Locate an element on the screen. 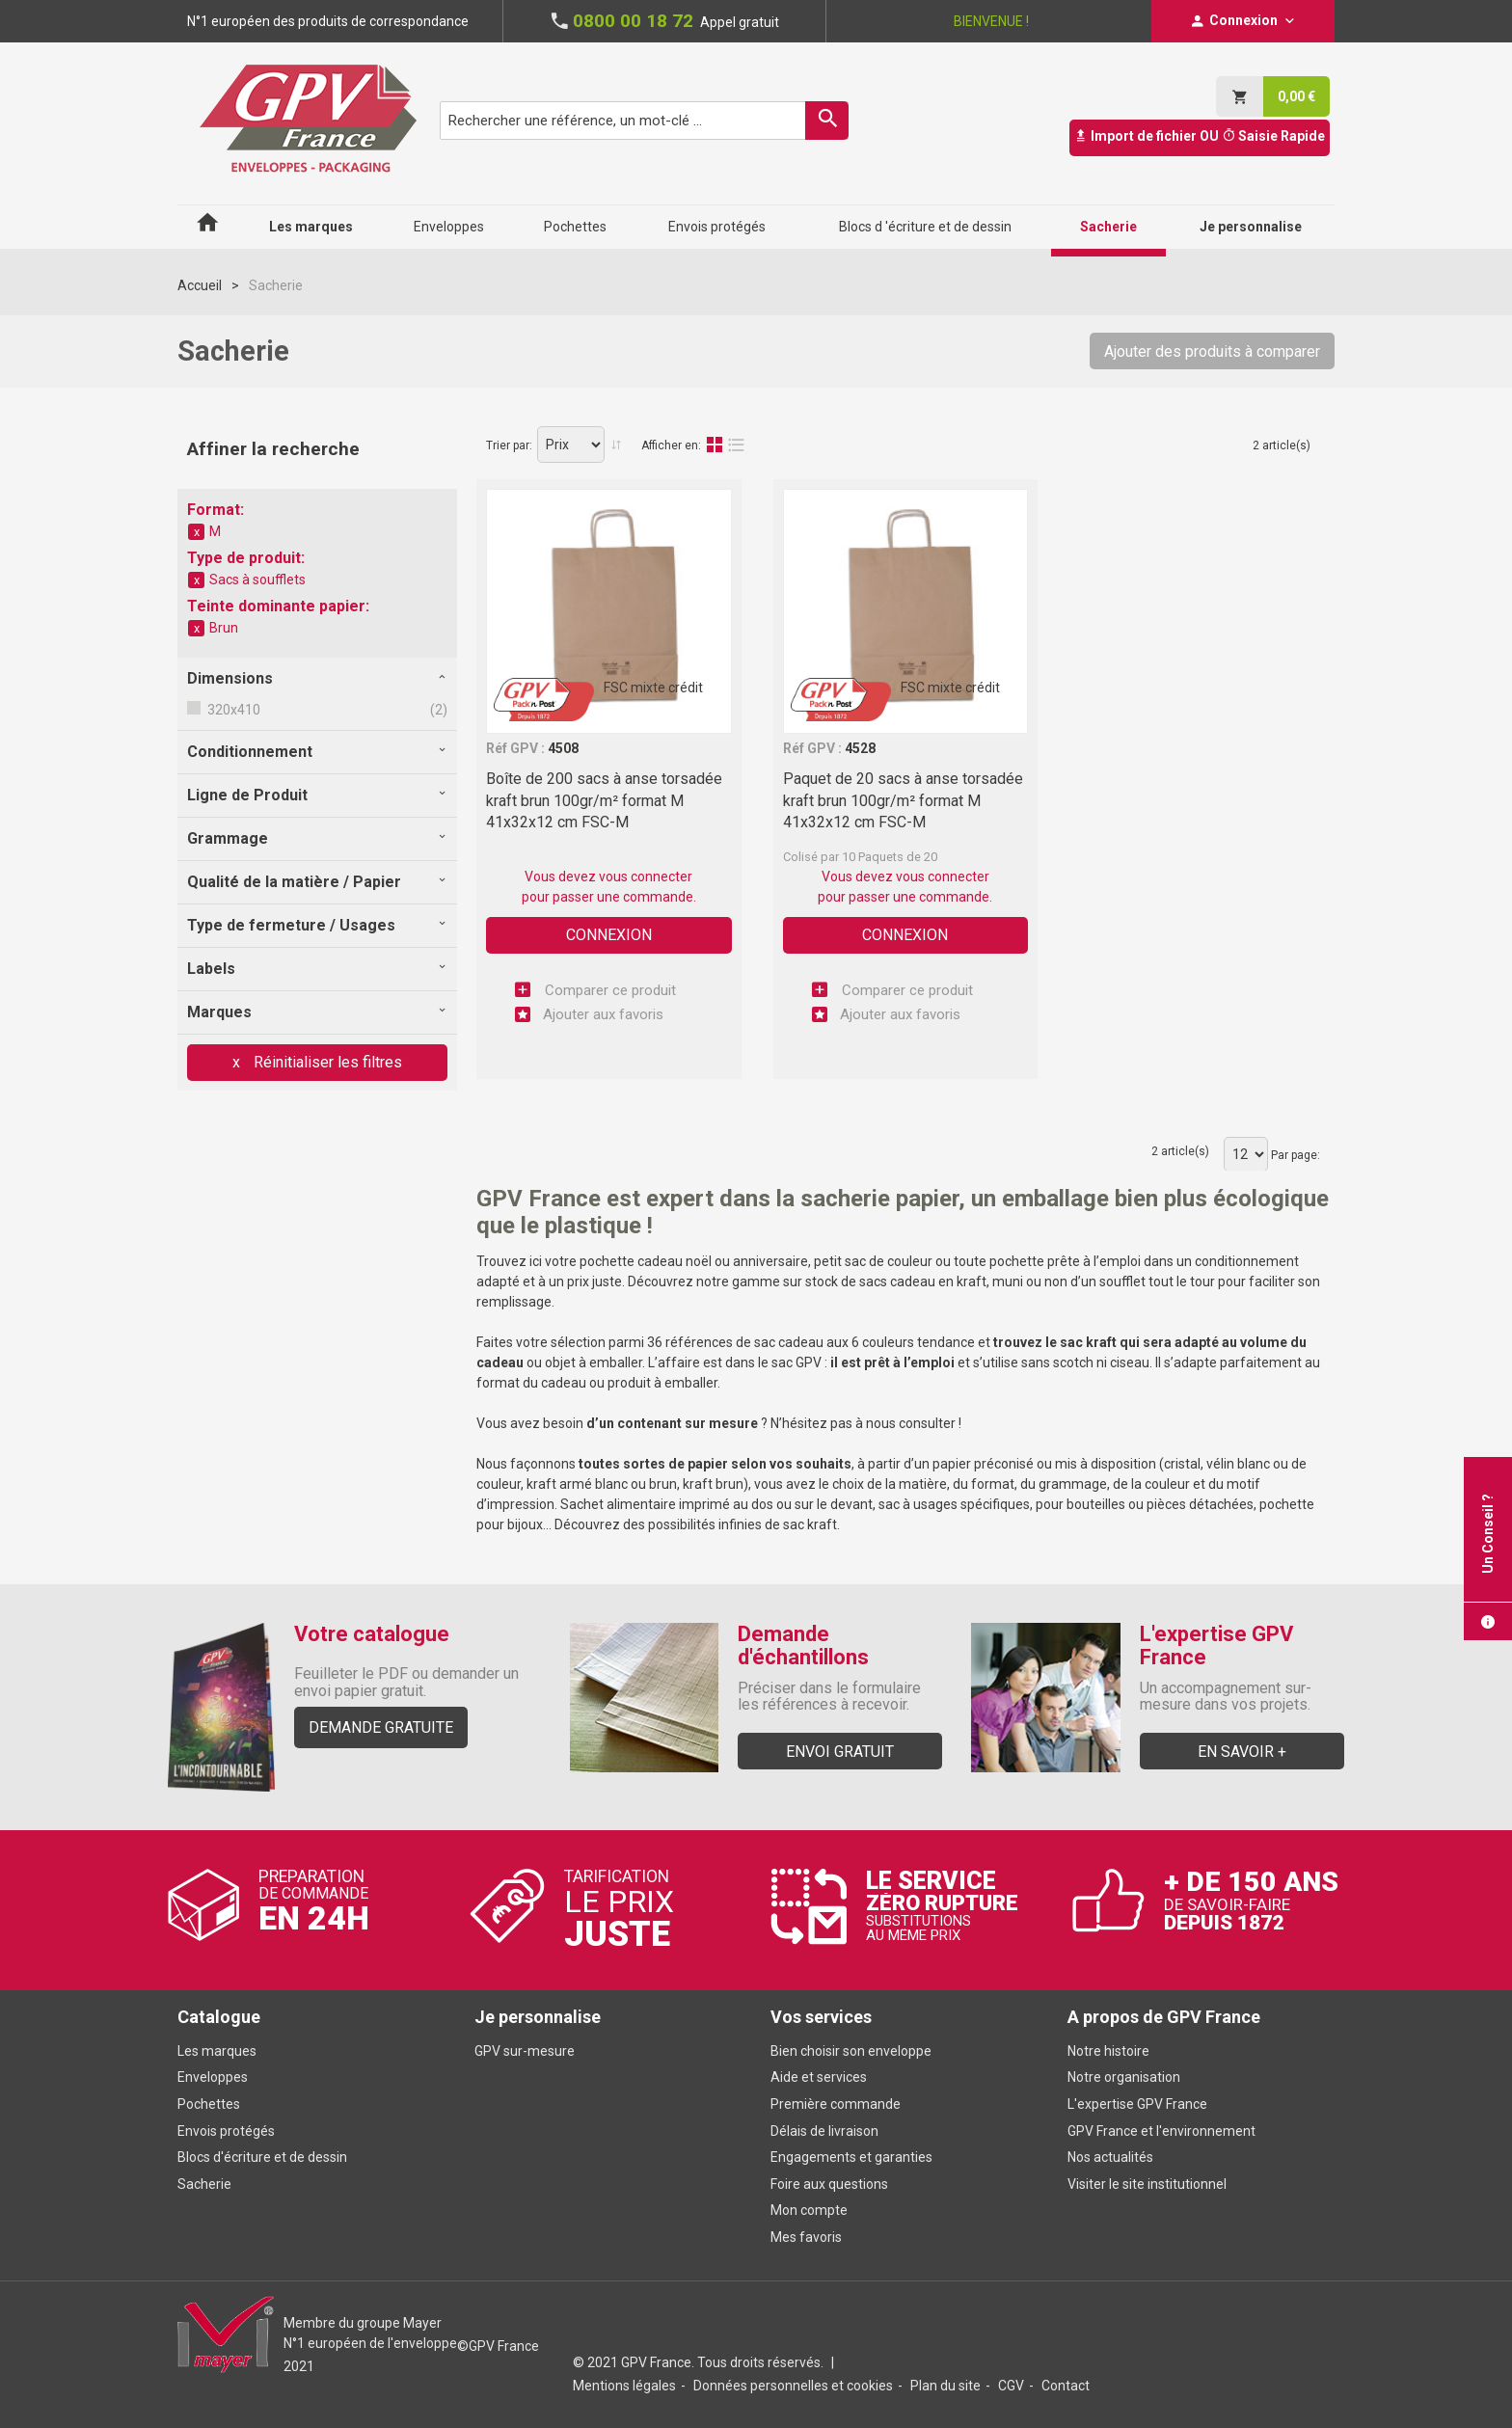  Pochettes is located at coordinates (208, 2104).